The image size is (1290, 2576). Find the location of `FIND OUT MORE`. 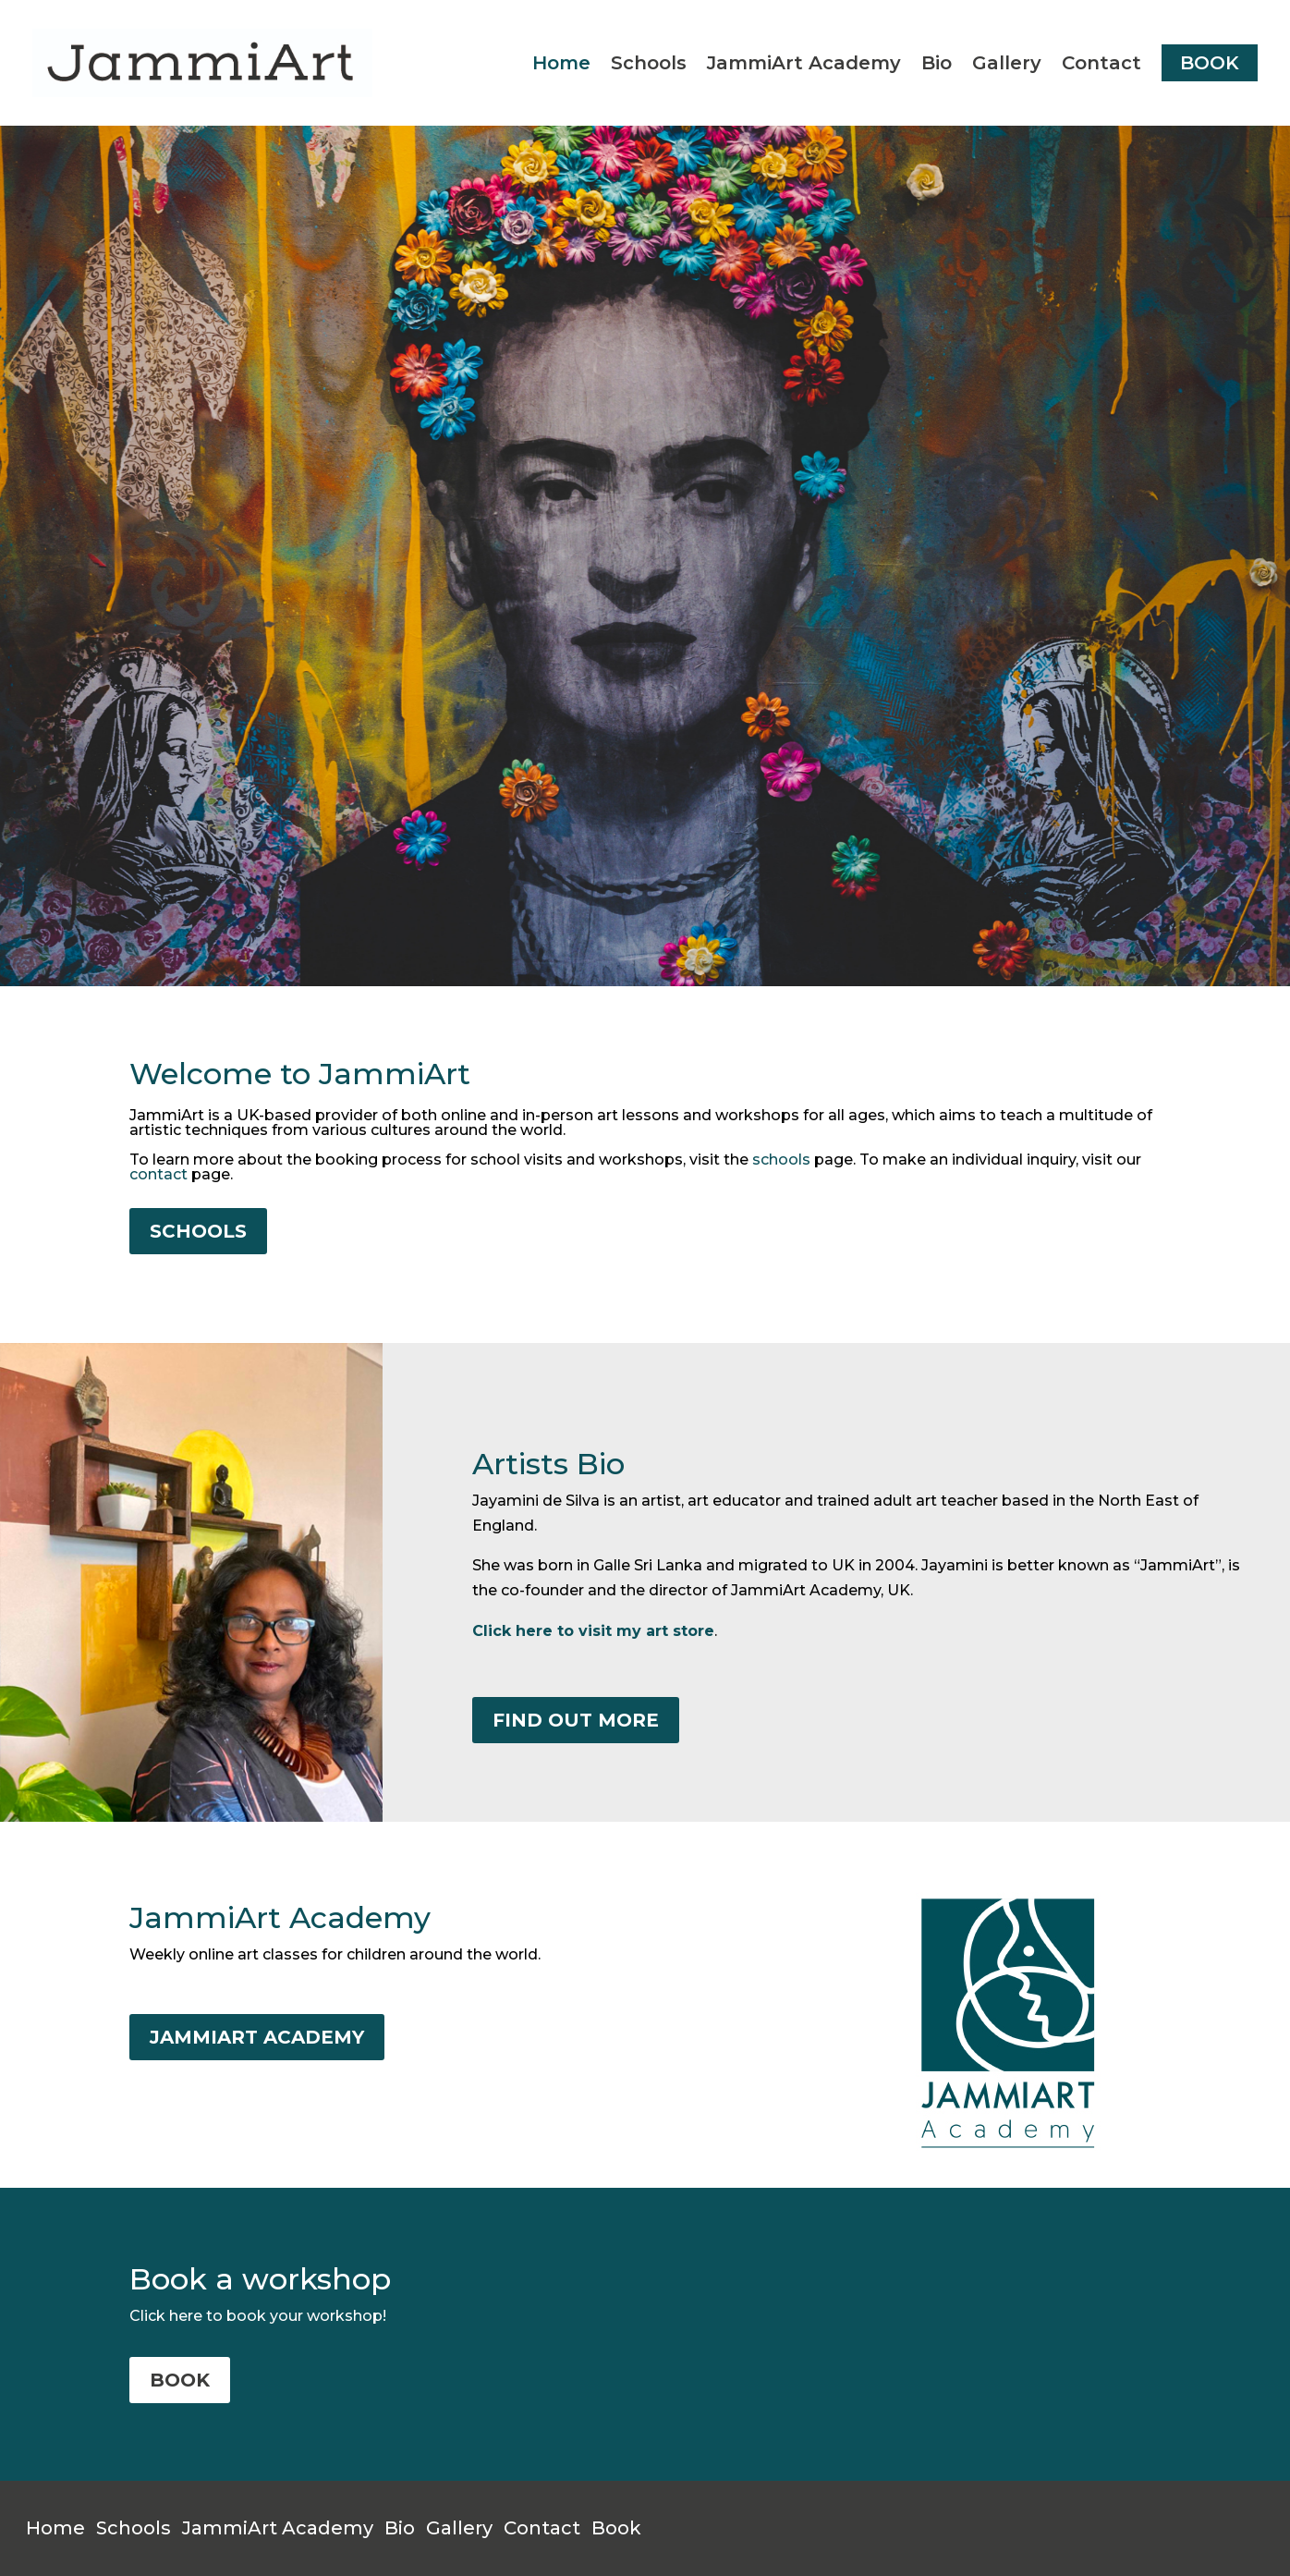

FIND OUT MORE is located at coordinates (576, 1720).